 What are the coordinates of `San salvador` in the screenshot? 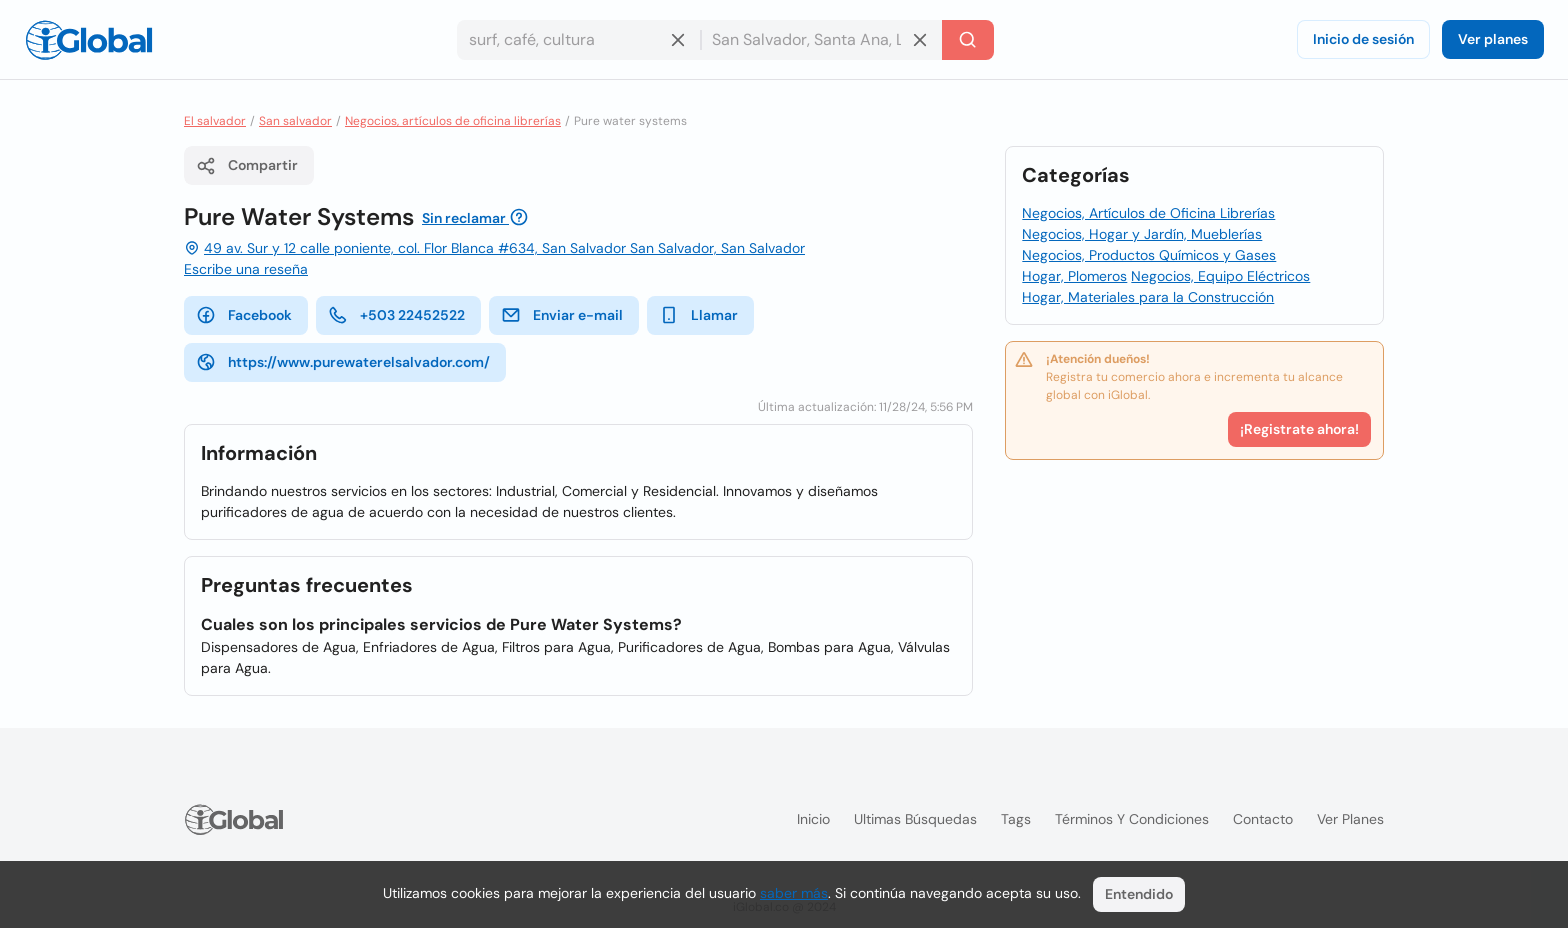 It's located at (295, 121).